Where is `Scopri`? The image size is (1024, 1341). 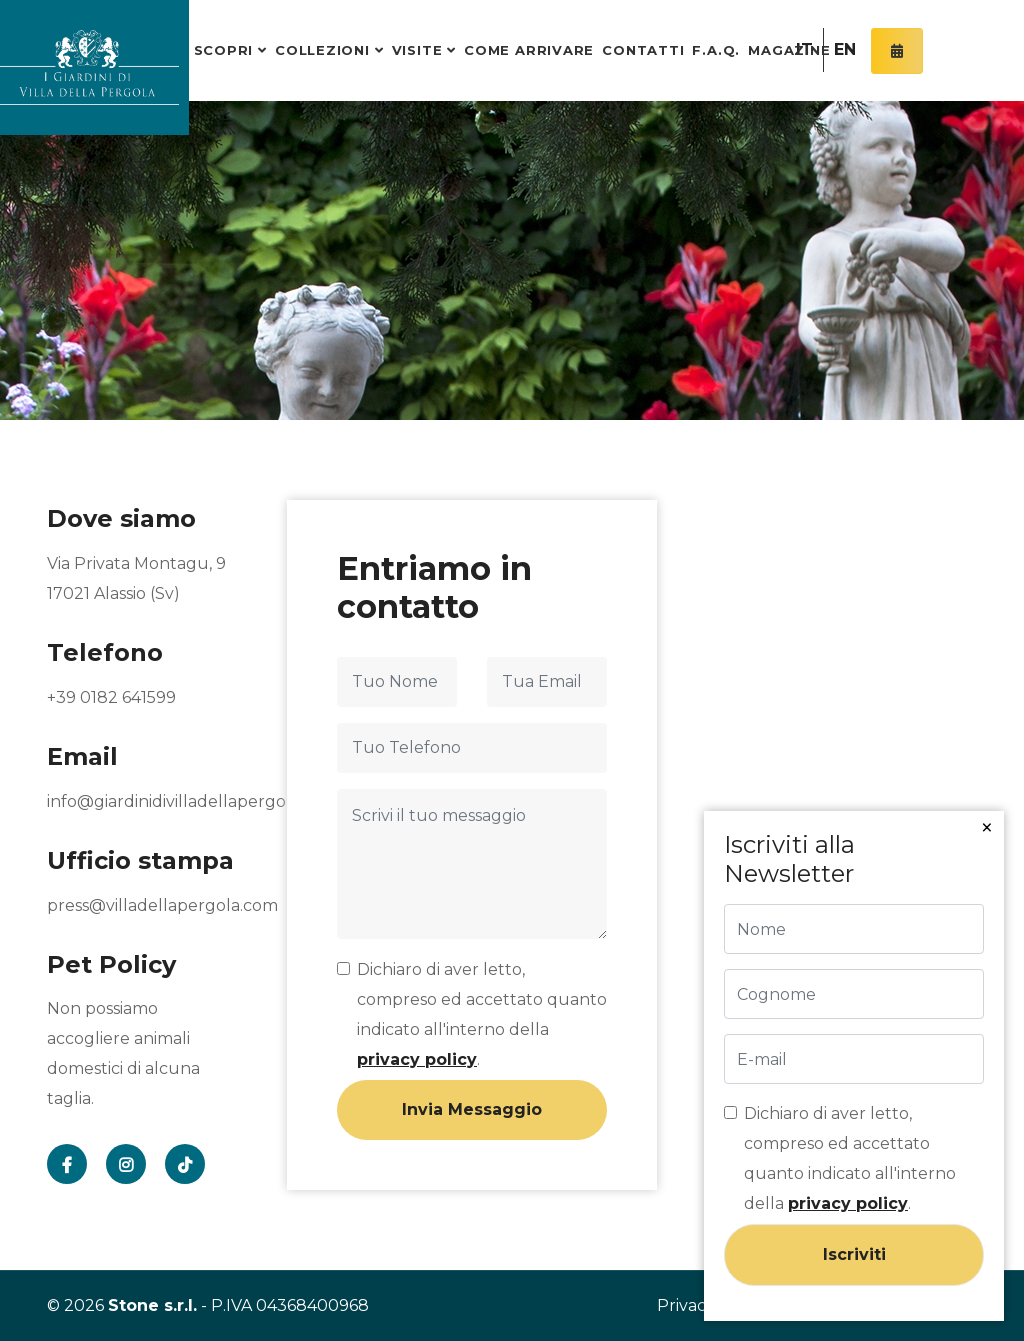
Scopri is located at coordinates (224, 50).